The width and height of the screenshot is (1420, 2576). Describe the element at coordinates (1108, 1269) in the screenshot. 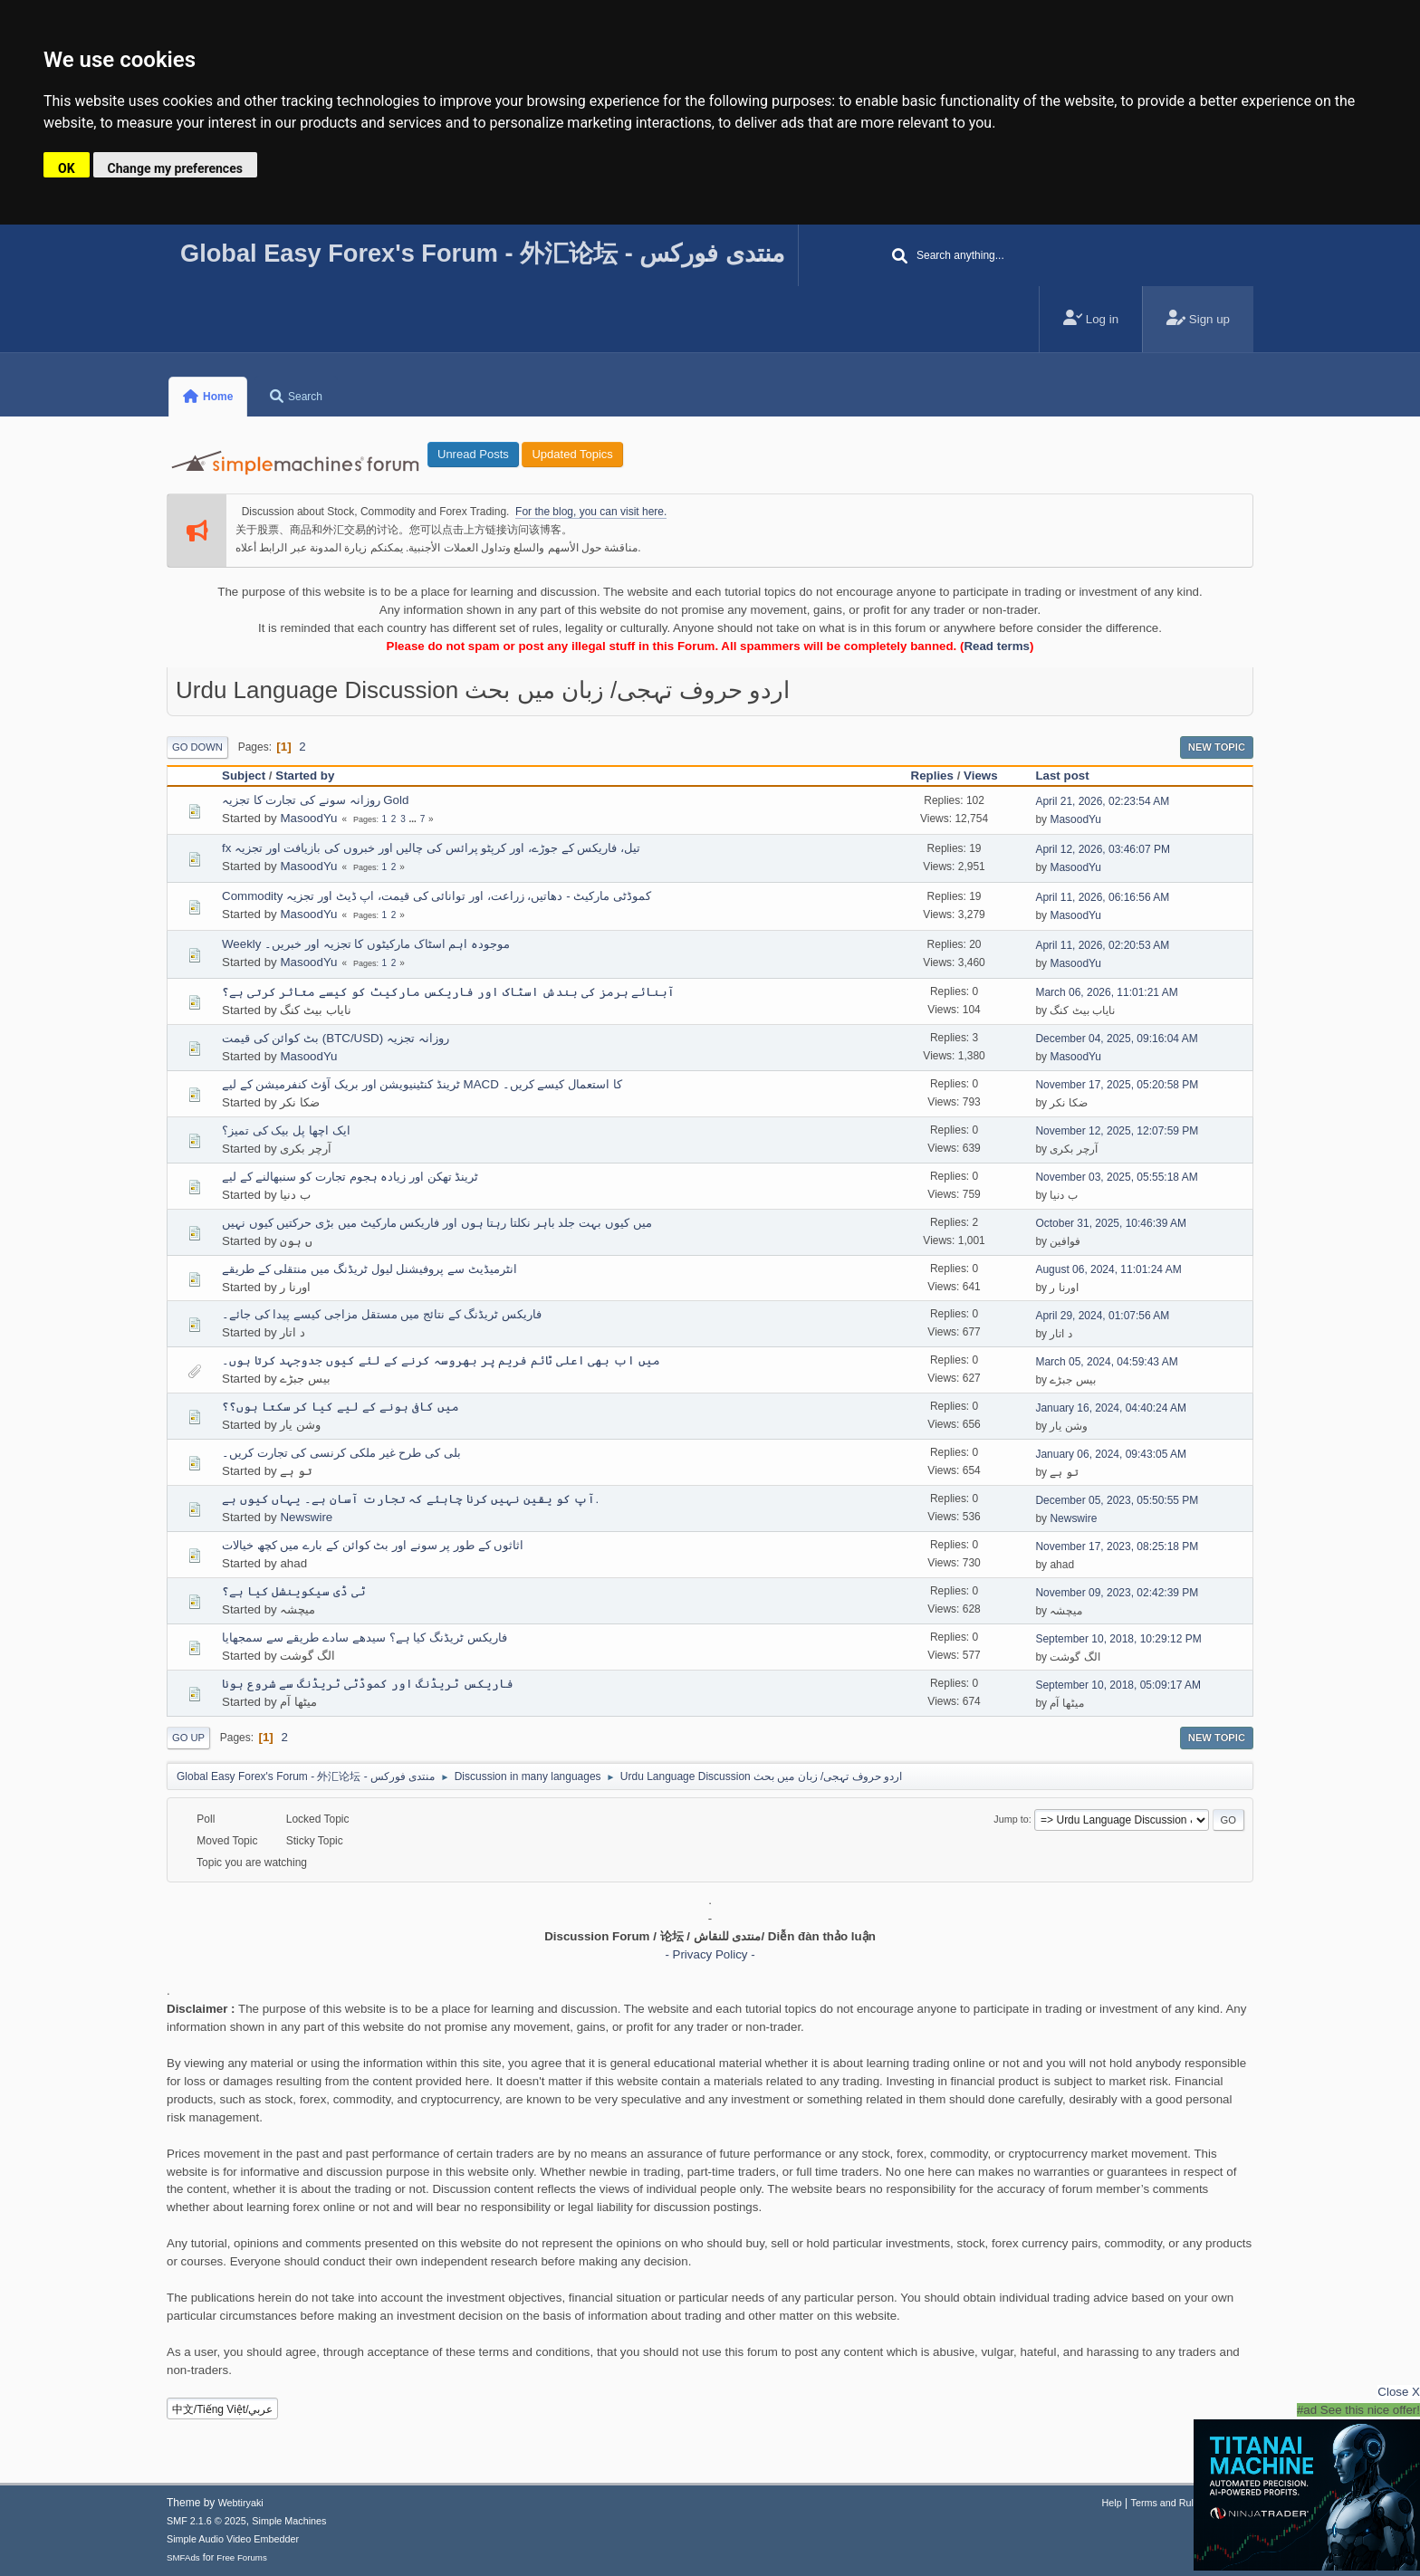

I see `August 06, 2024, 11:01:24 AM` at that location.